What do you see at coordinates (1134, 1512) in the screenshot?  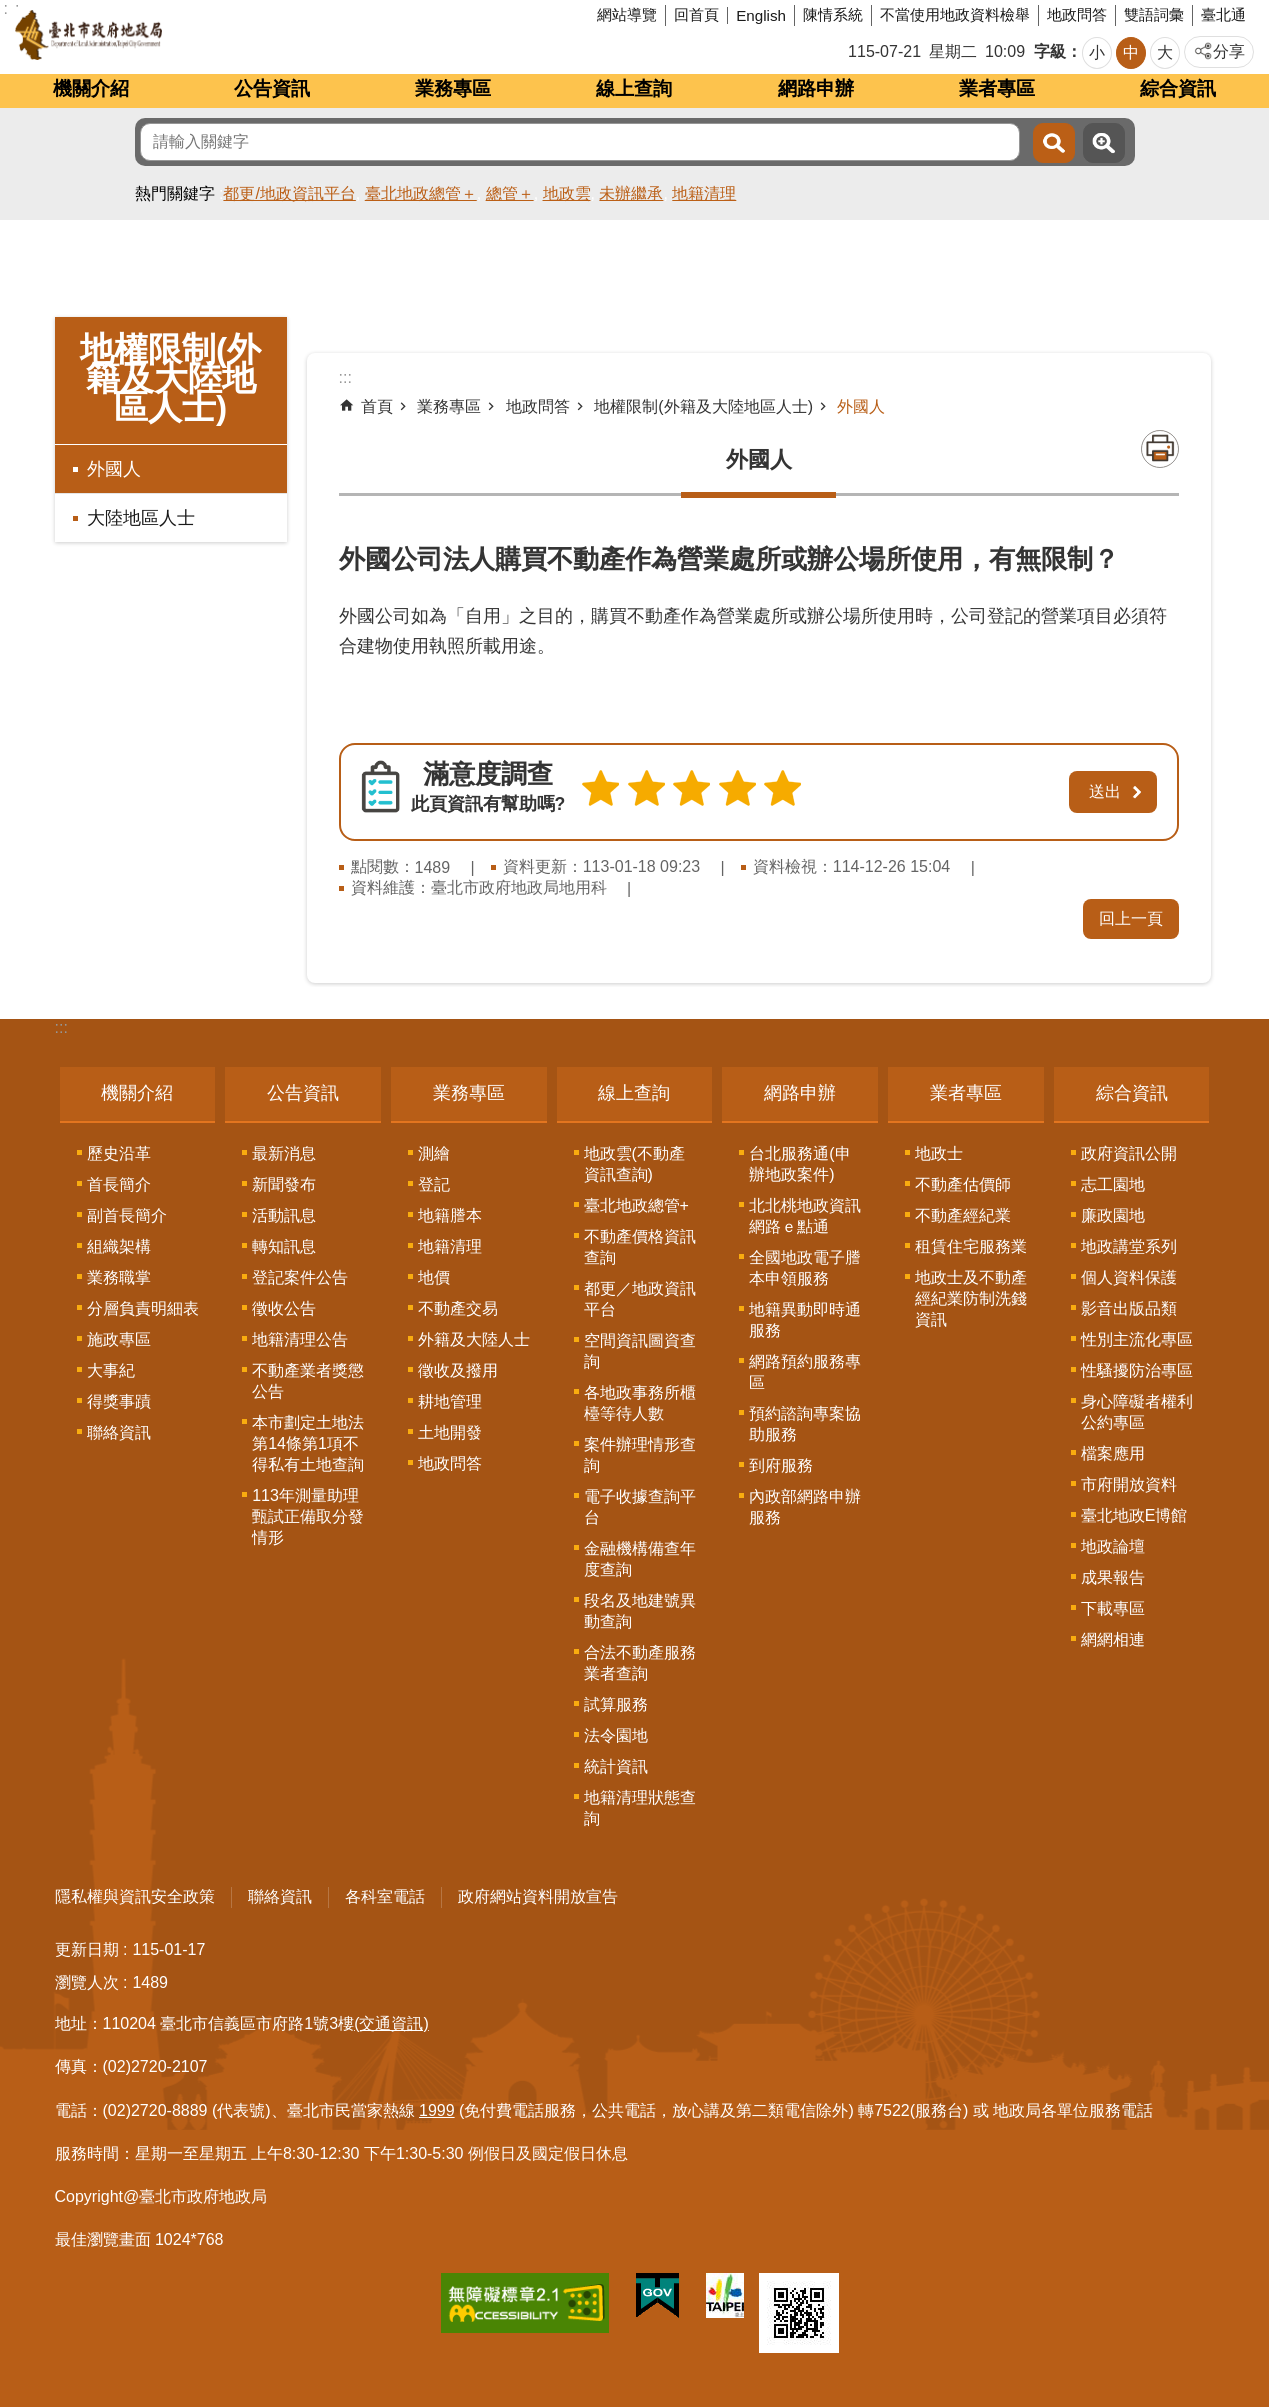 I see `臺北地政E博館` at bounding box center [1134, 1512].